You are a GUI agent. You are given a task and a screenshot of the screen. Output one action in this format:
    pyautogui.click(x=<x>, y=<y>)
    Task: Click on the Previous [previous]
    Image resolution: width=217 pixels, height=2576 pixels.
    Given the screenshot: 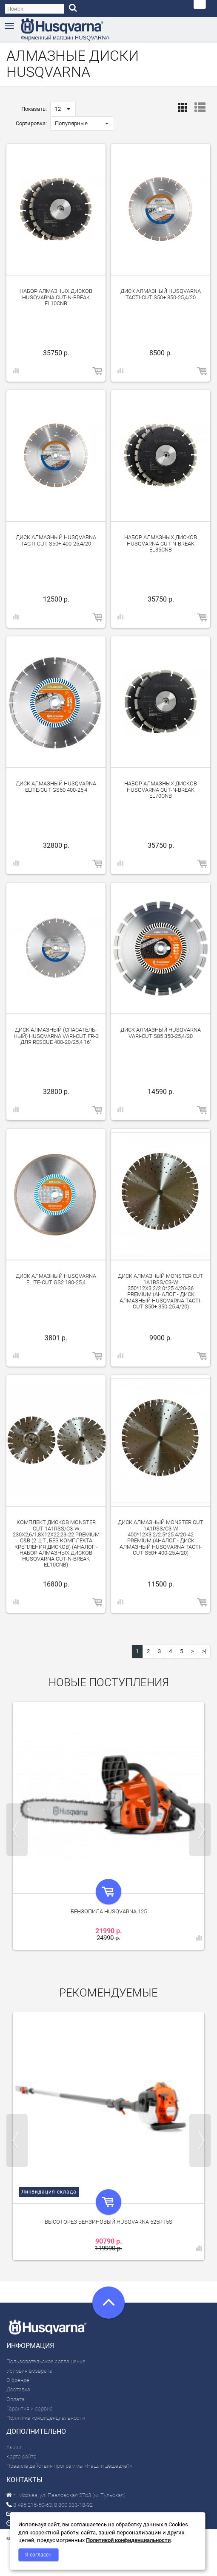 What is the action you would take?
    pyautogui.click(x=17, y=1829)
    